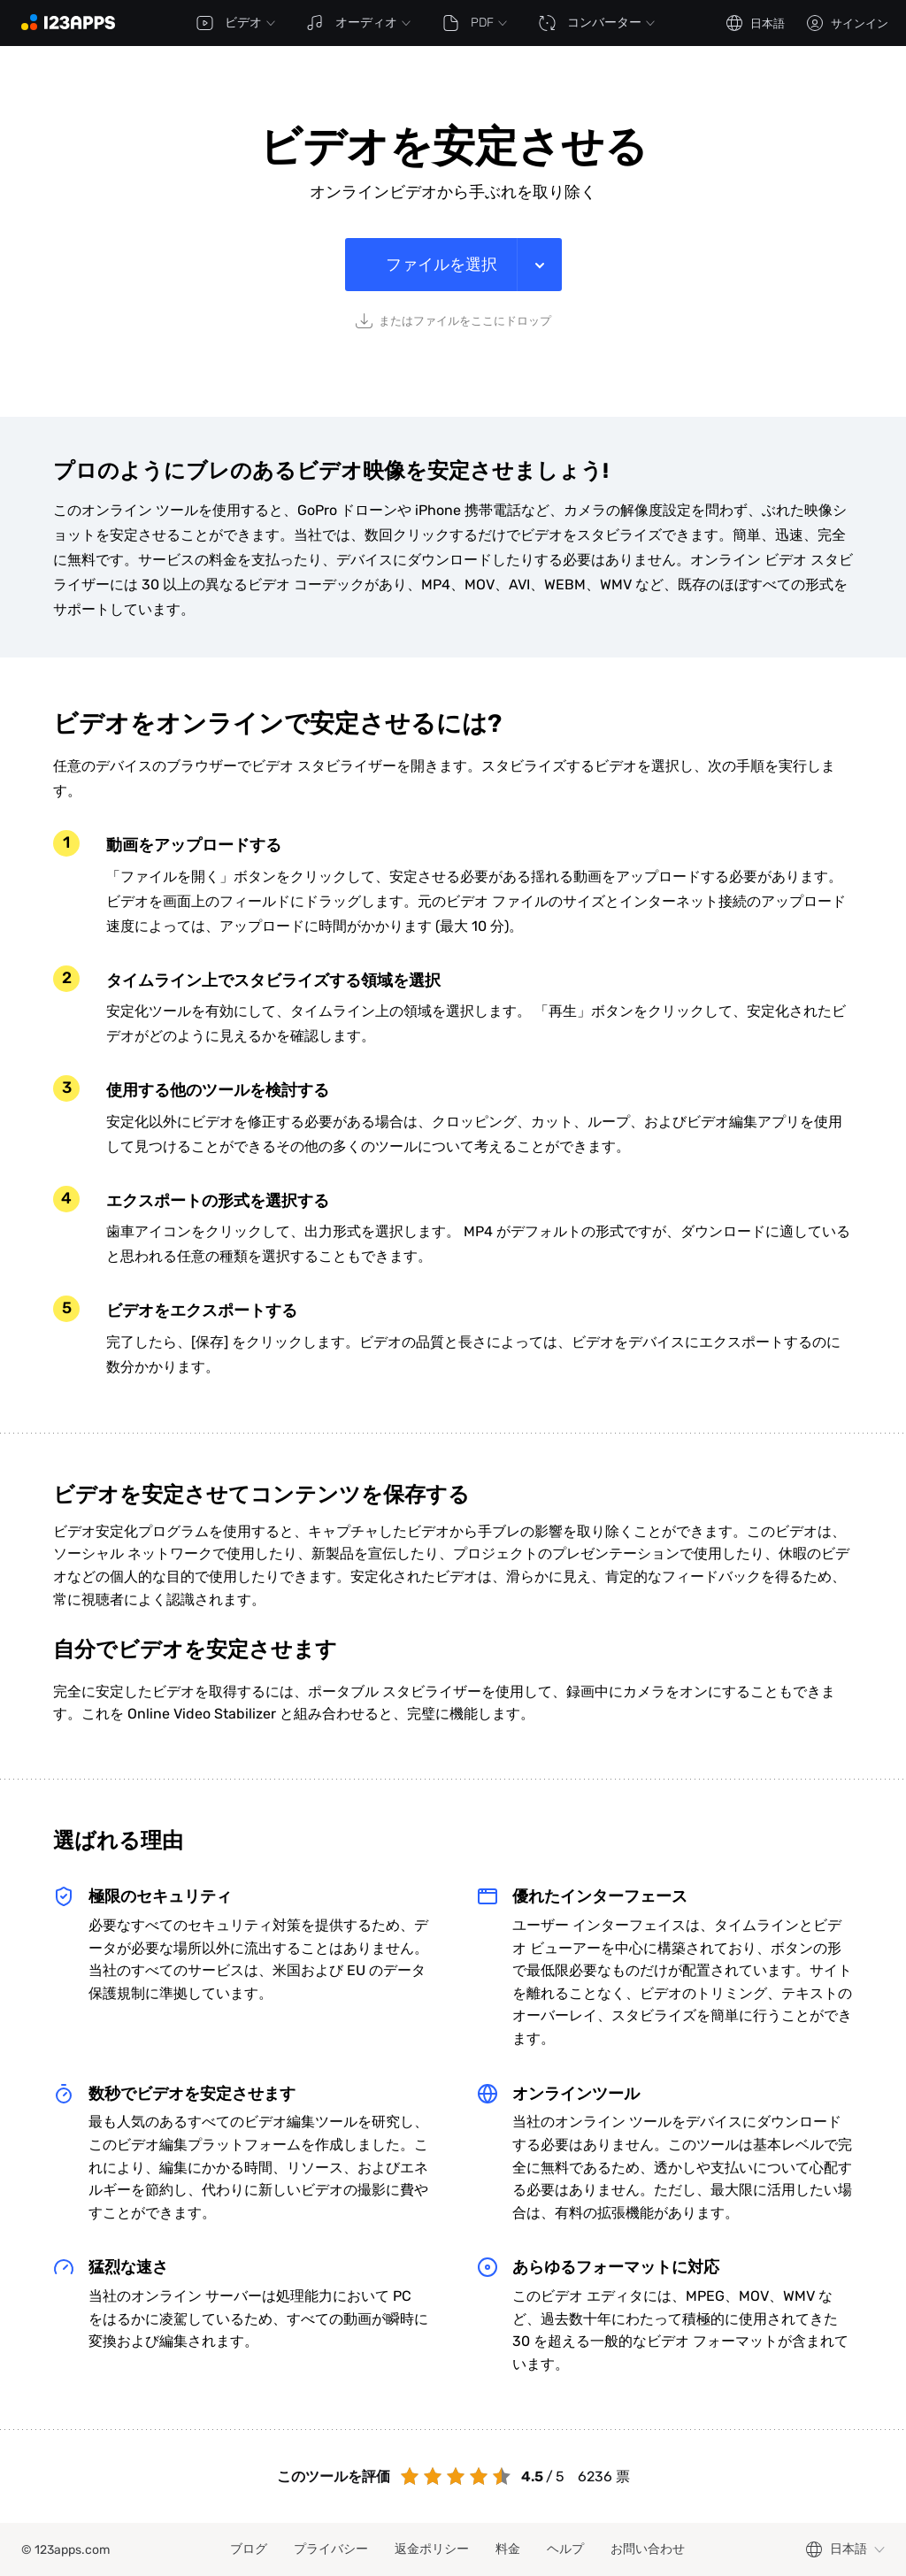  What do you see at coordinates (331, 2549) in the screenshot?
I see `プライバシー` at bounding box center [331, 2549].